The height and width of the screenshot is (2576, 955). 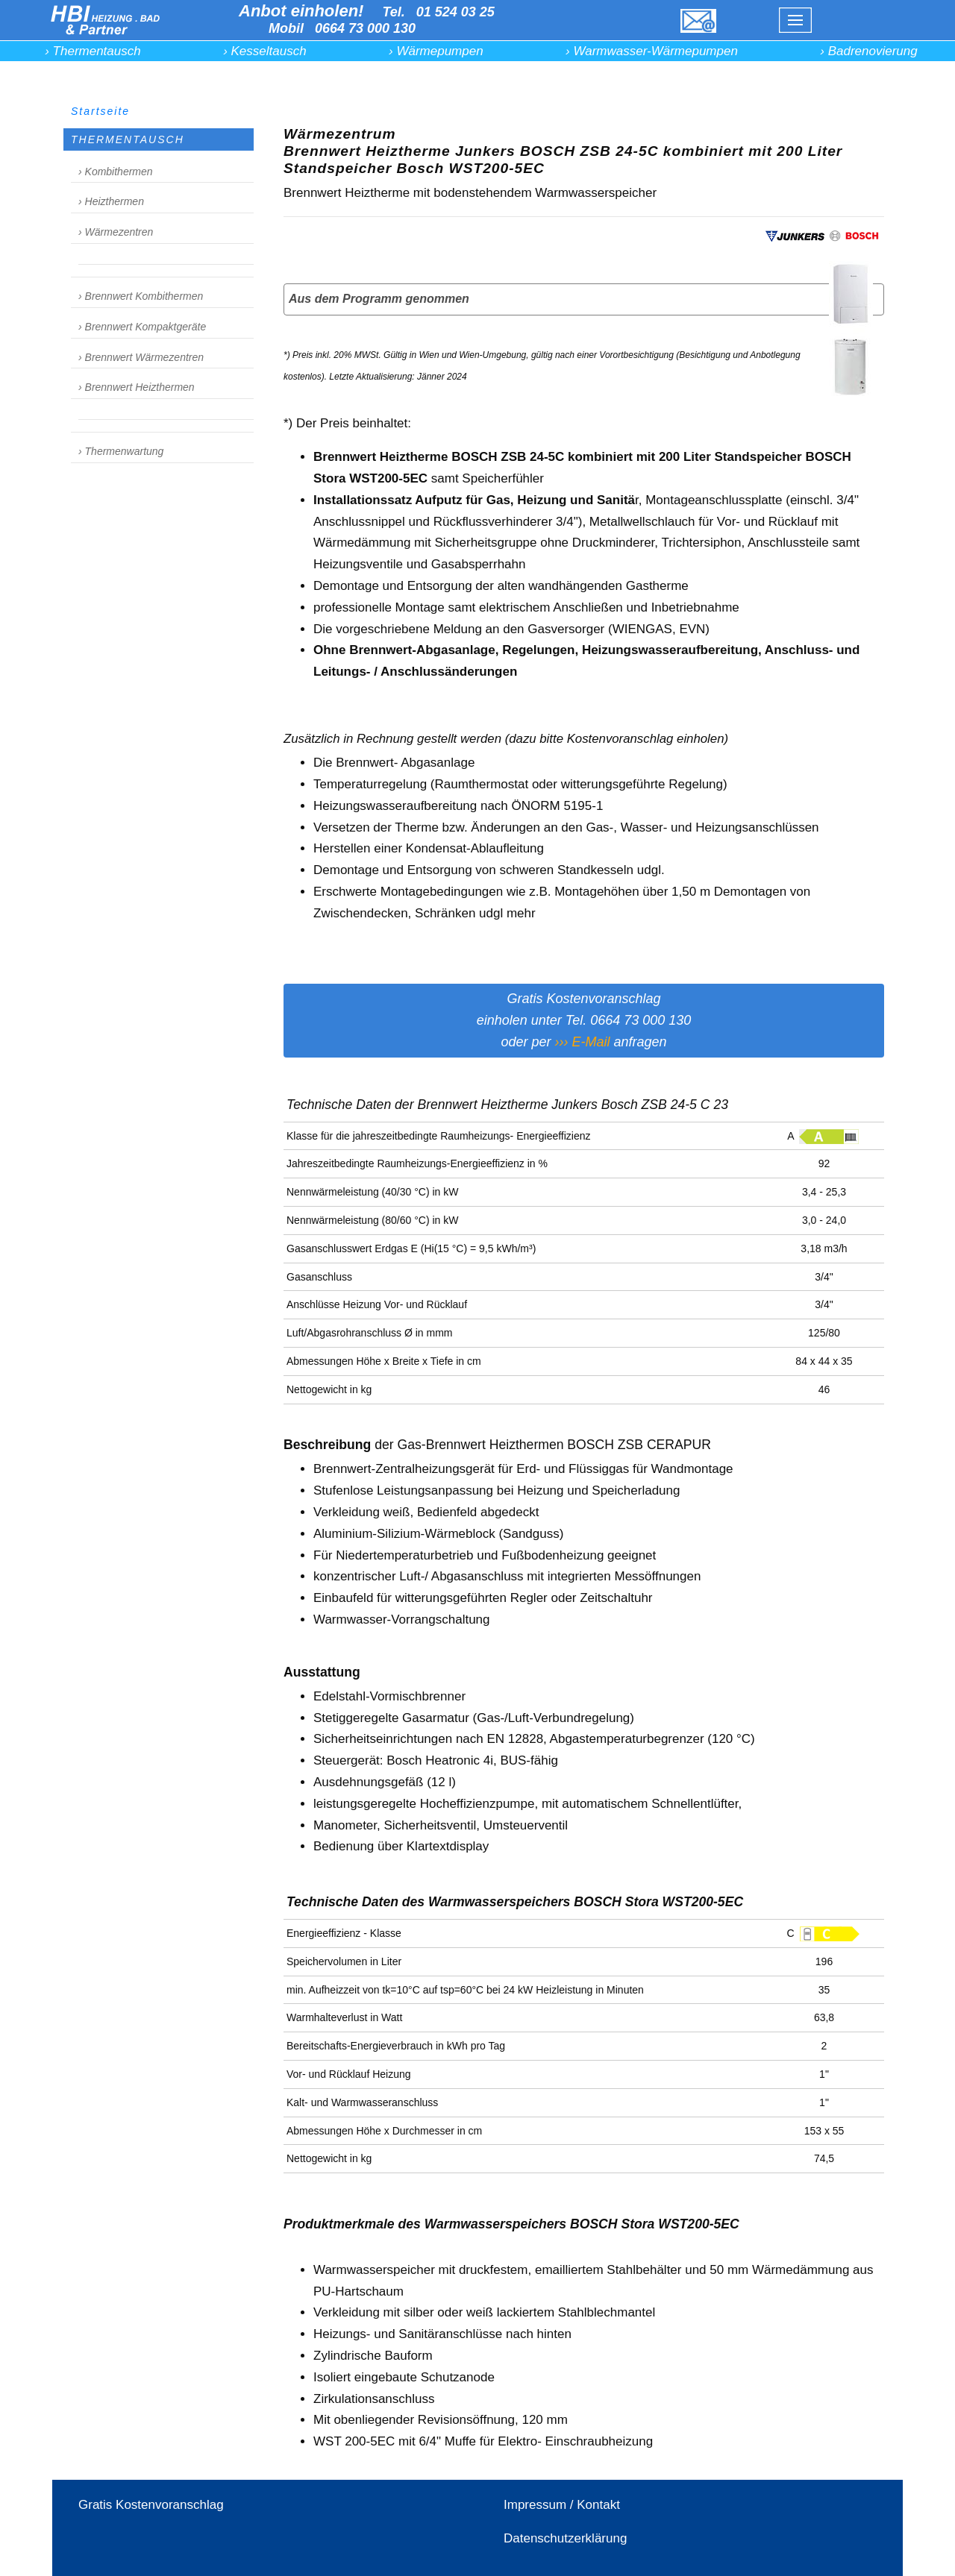 What do you see at coordinates (265, 51) in the screenshot?
I see `› Kesseltausch` at bounding box center [265, 51].